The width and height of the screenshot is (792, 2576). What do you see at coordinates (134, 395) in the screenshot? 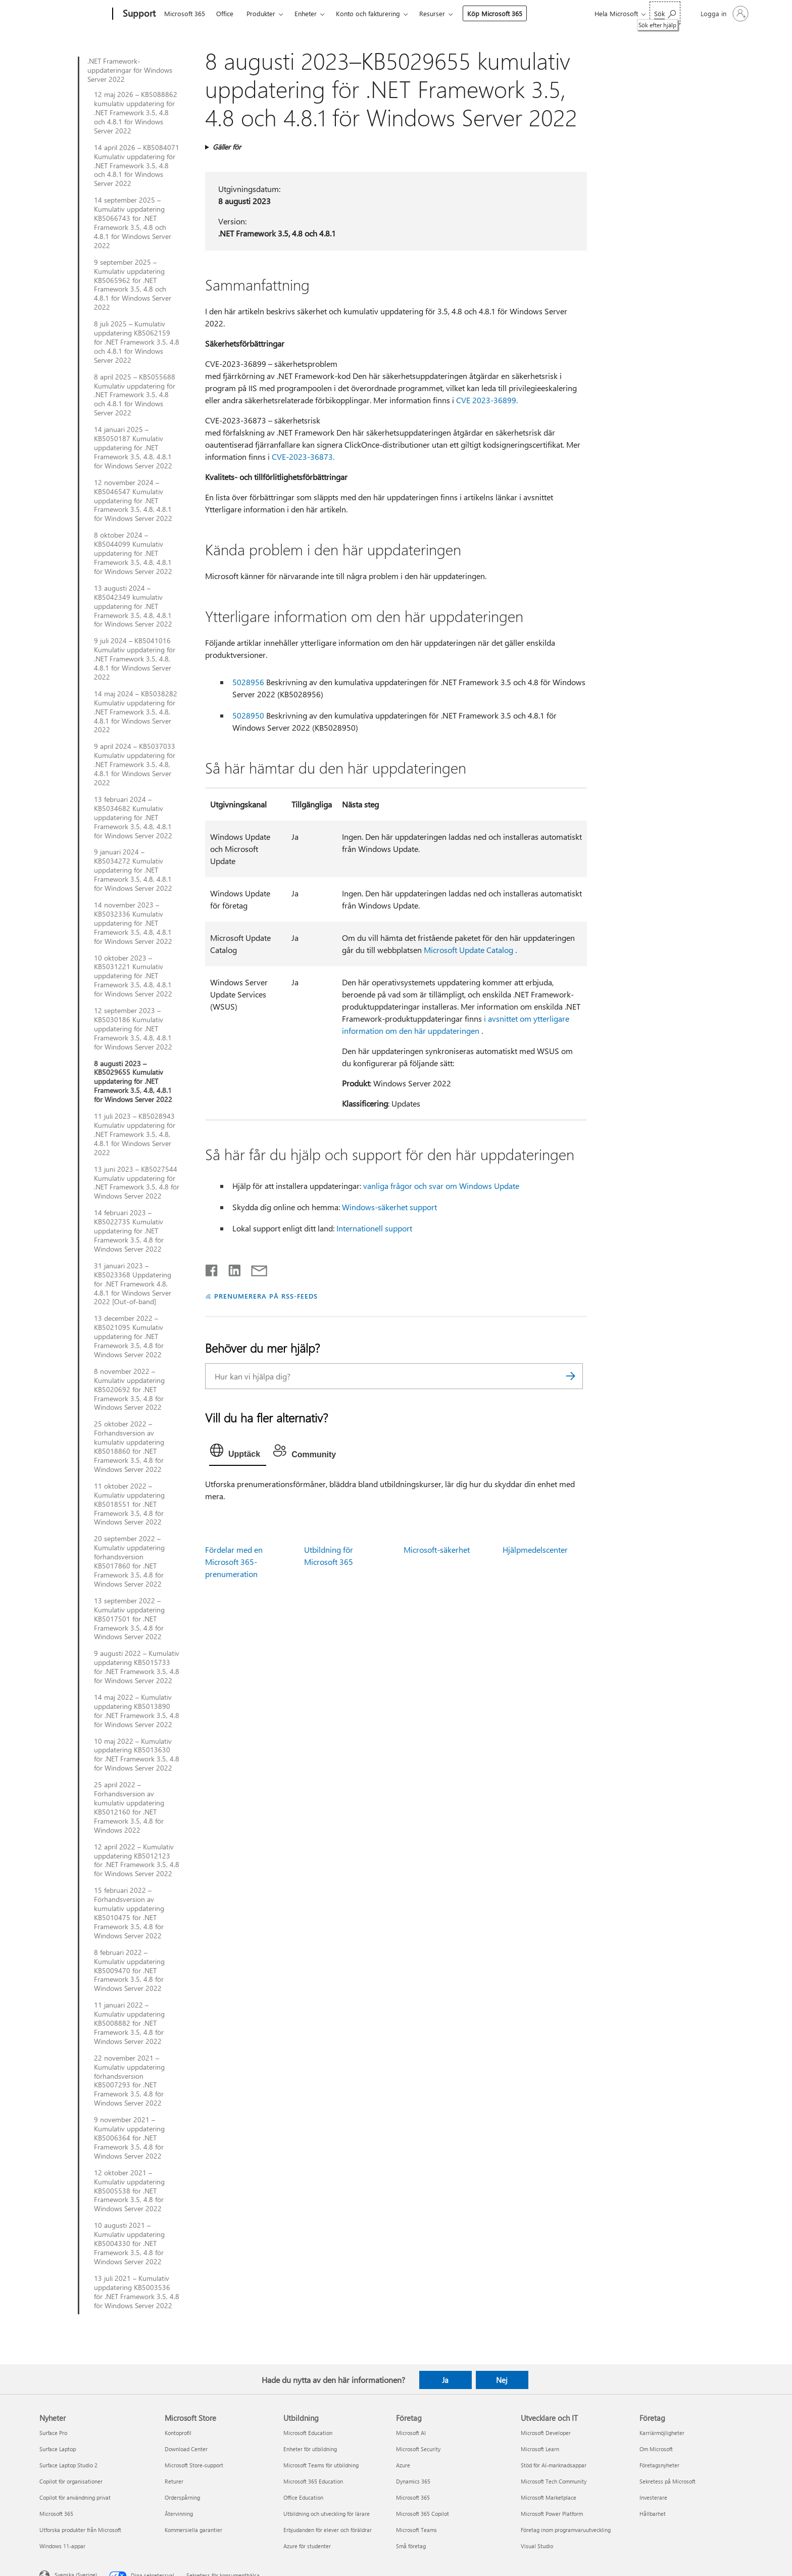
I see `8 april 2025 – KB5055688 Kumulativ uppdatering för .NET Framework 3.5, 4.8 och 4.8.1 för Windows Server 2022` at bounding box center [134, 395].